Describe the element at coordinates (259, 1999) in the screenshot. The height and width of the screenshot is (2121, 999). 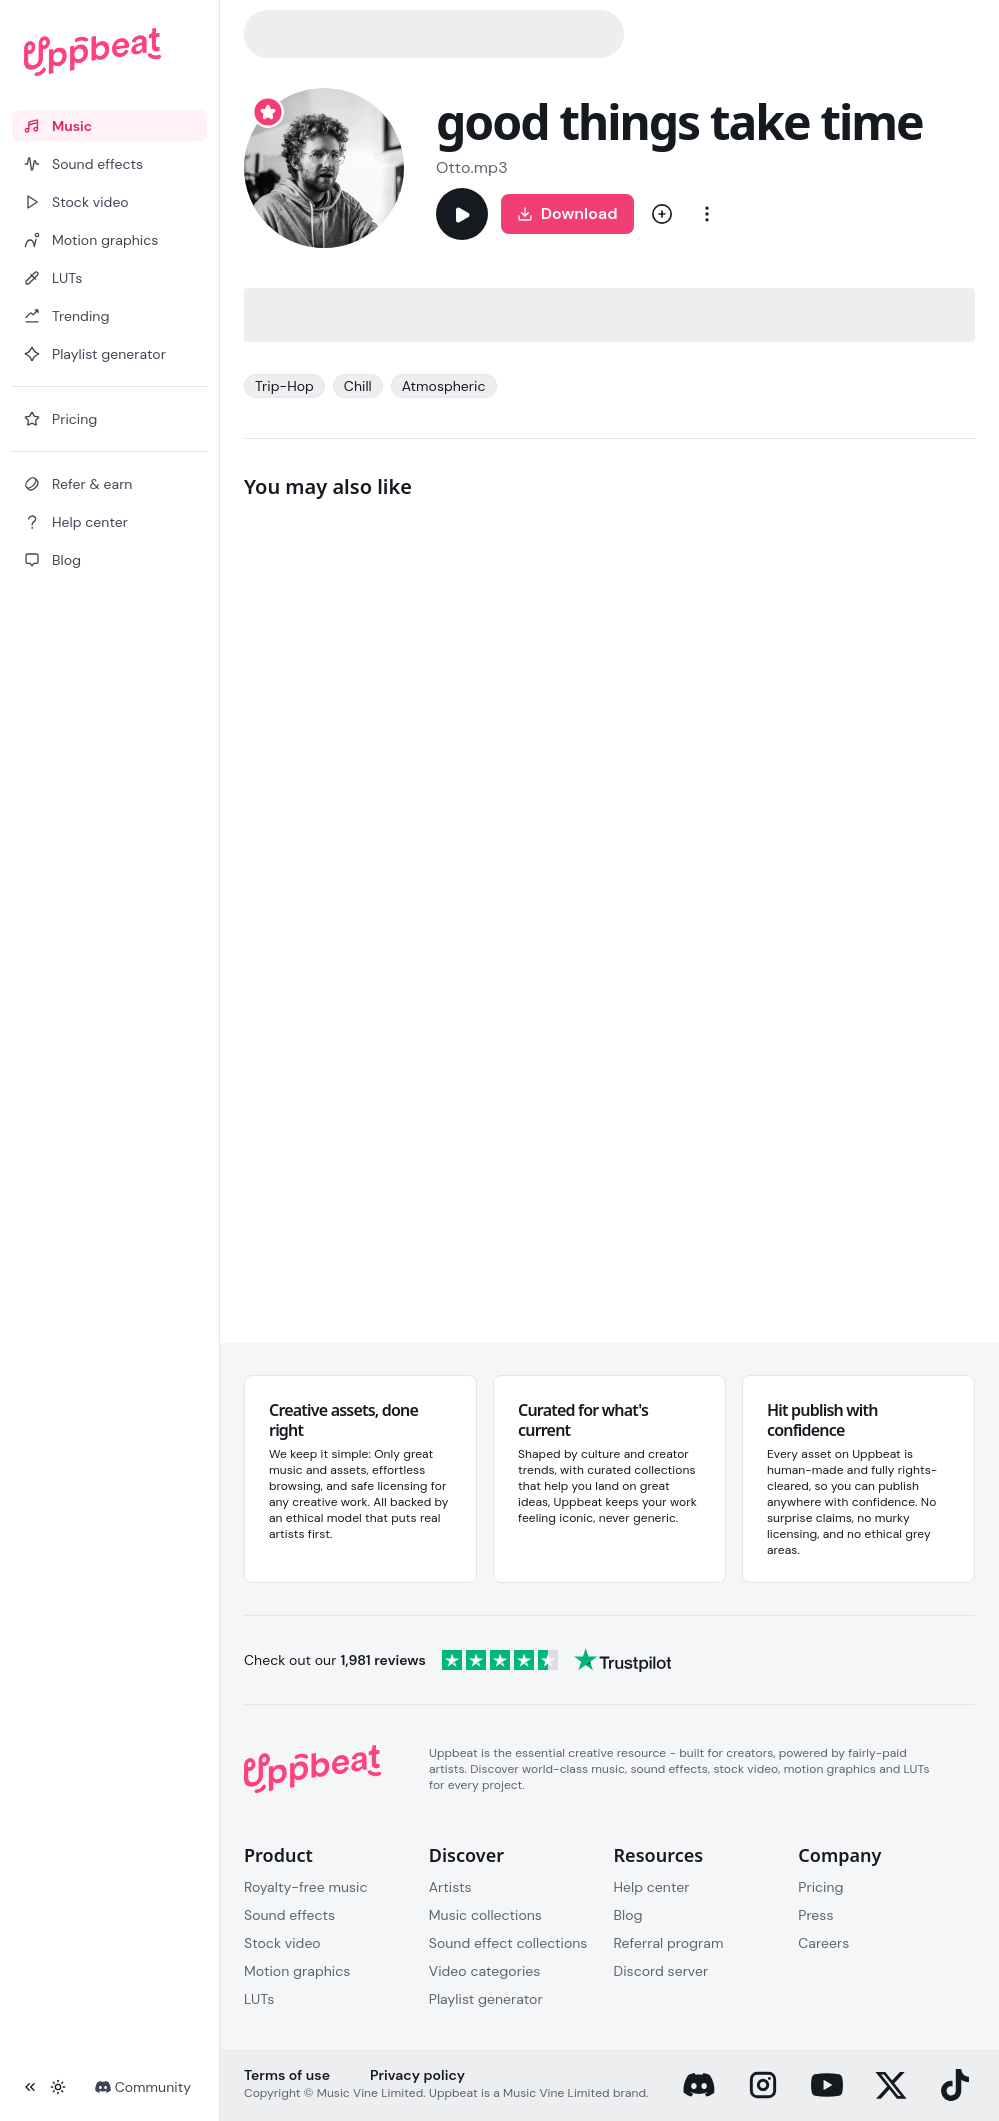
I see `LUTs` at that location.